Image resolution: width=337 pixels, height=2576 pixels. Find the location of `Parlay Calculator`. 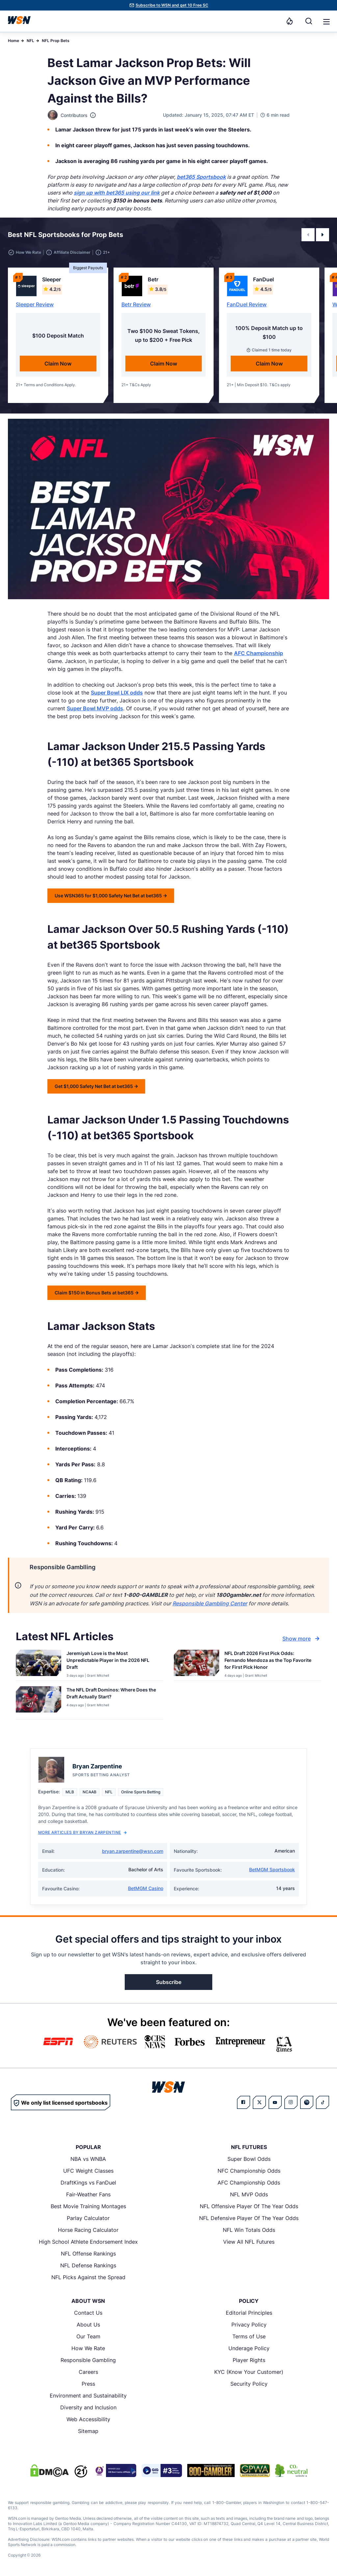

Parlay Calculator is located at coordinates (88, 2218).